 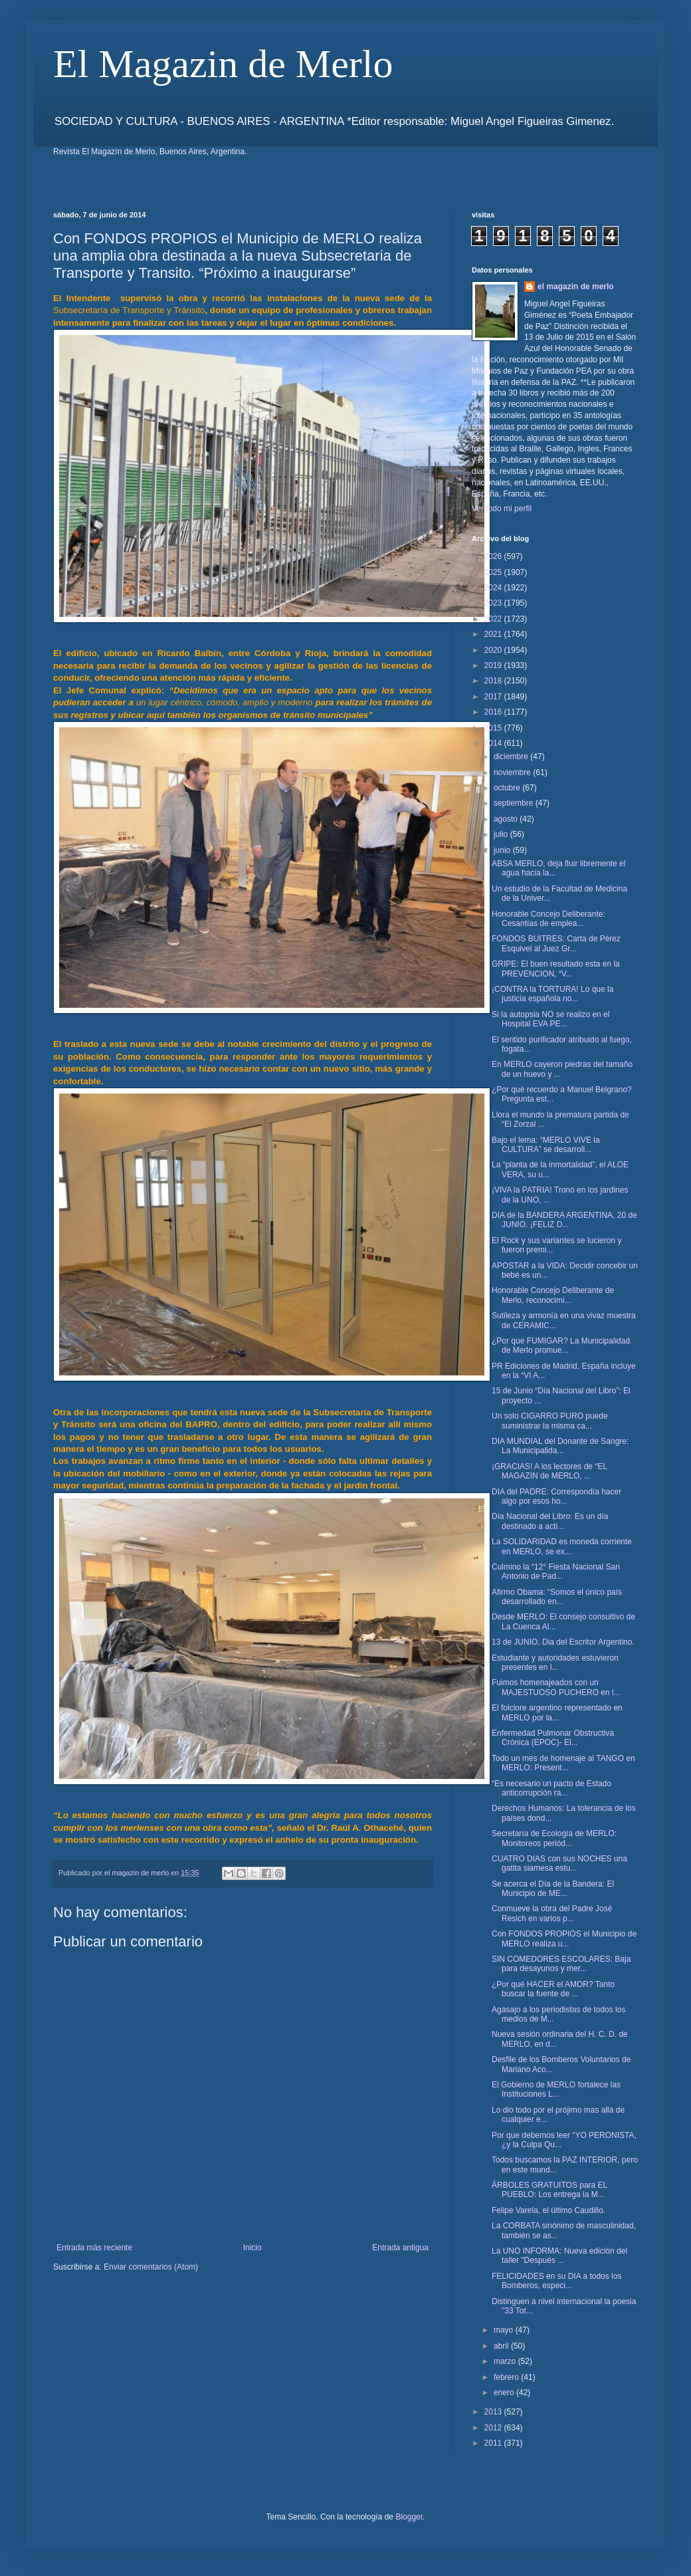 I want to click on 2017, so click(x=494, y=696).